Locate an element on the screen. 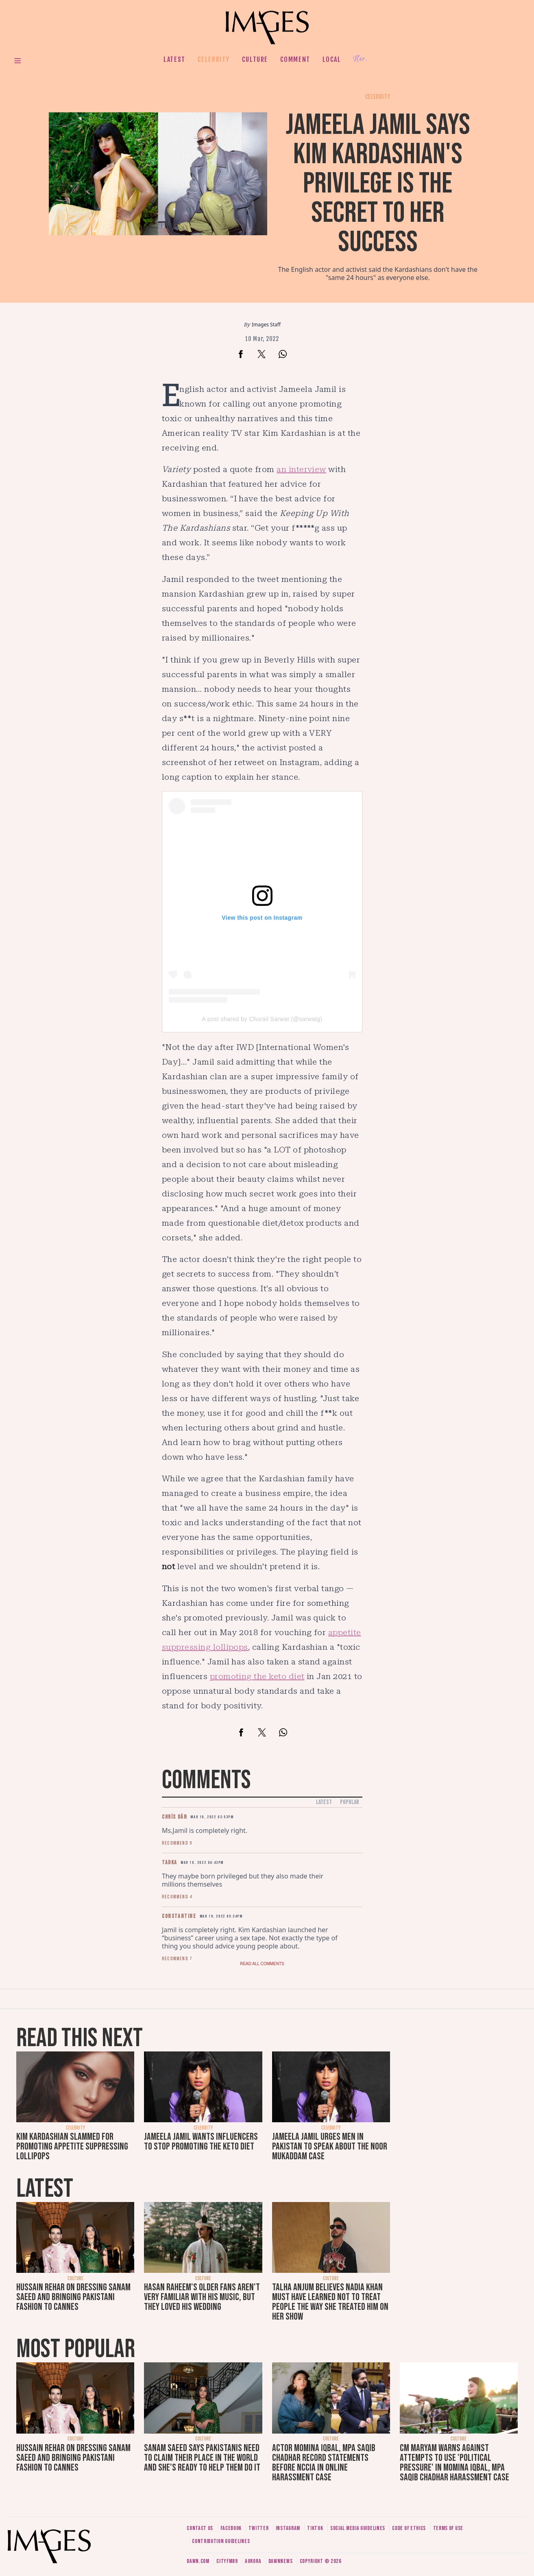 The height and width of the screenshot is (2576, 534). Code of ethics is located at coordinates (409, 2528).